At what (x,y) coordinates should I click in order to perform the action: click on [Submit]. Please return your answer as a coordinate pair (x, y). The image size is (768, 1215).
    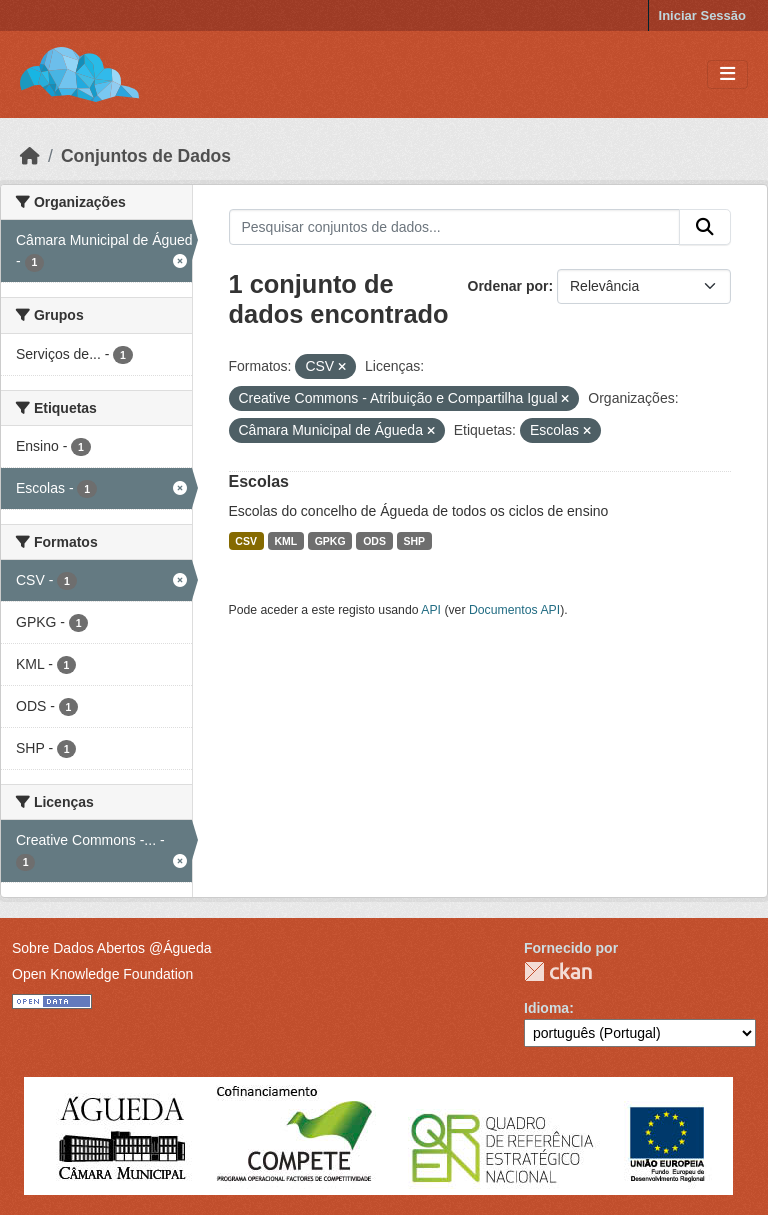
    Looking at the image, I should click on (705, 227).